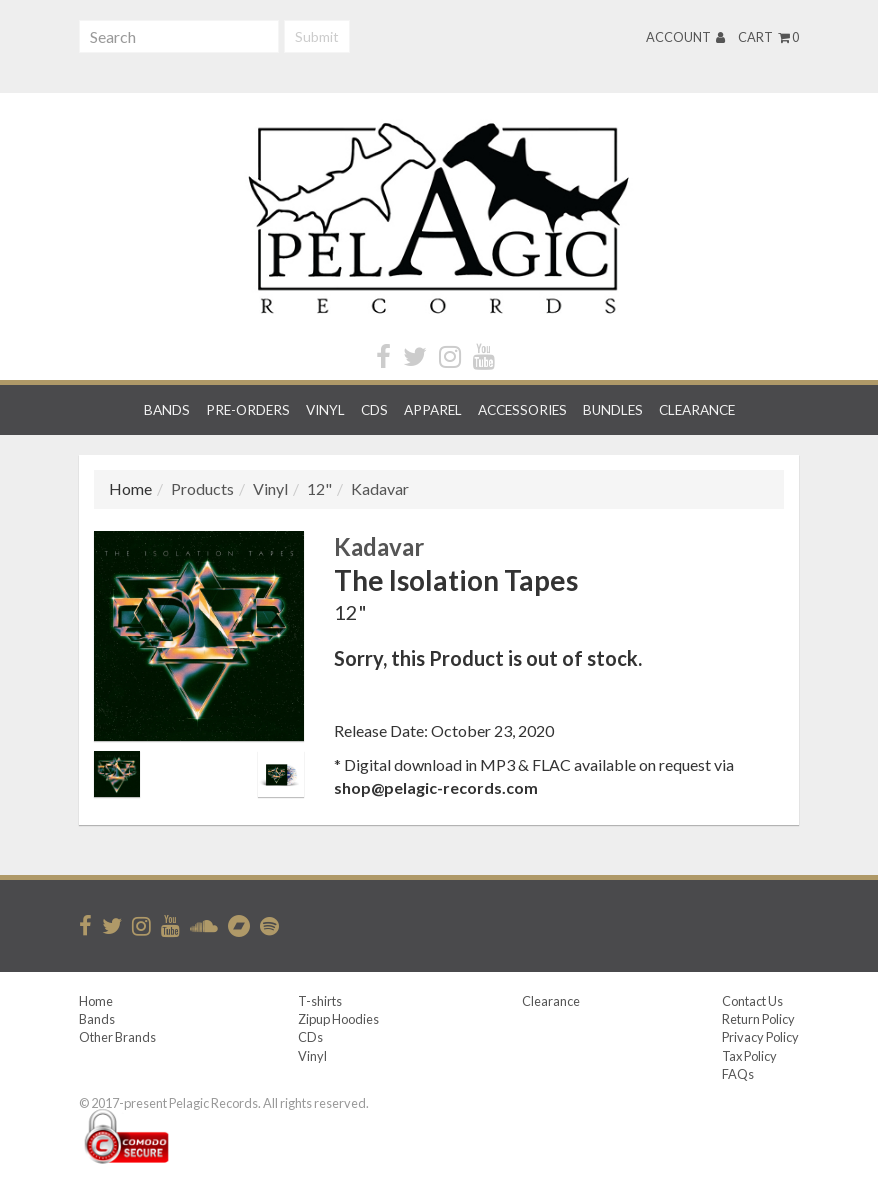 The image size is (878, 1198). I want to click on 12", so click(319, 488).